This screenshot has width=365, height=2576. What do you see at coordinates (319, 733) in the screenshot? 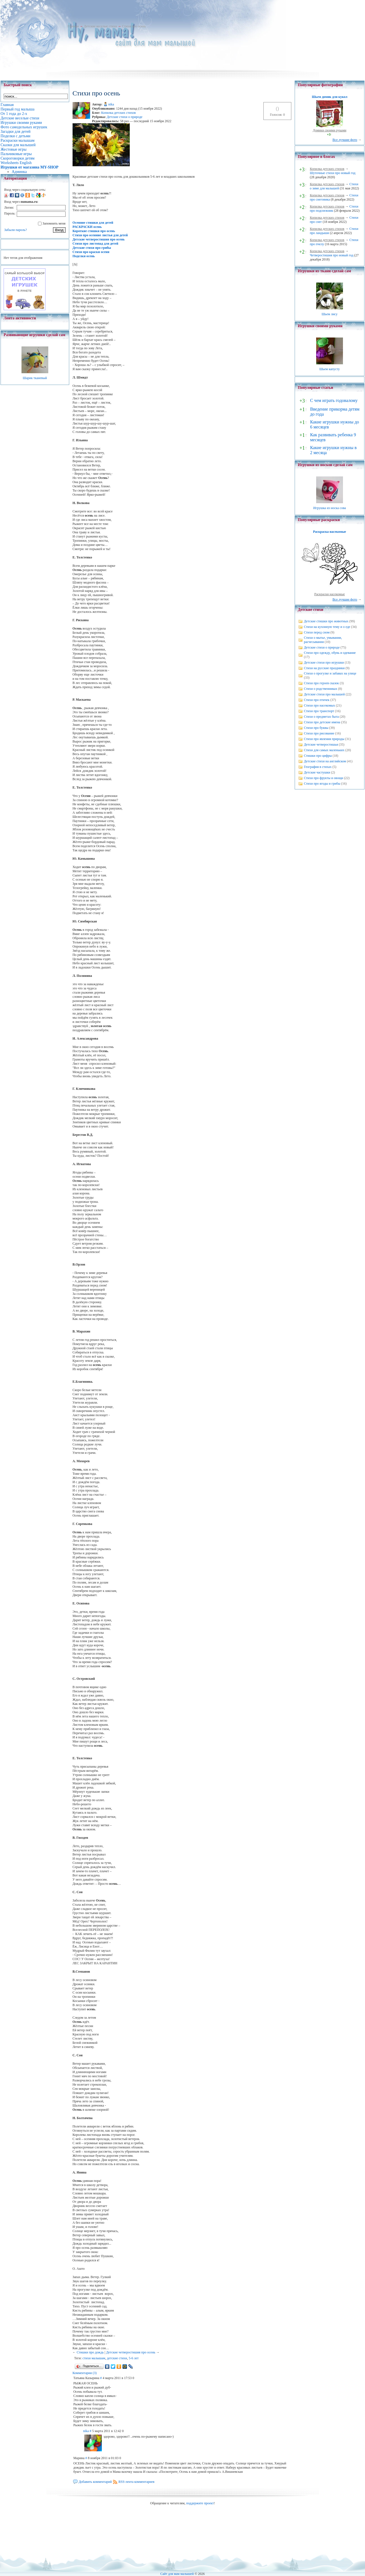
I see `Стихи про рисование` at bounding box center [319, 733].